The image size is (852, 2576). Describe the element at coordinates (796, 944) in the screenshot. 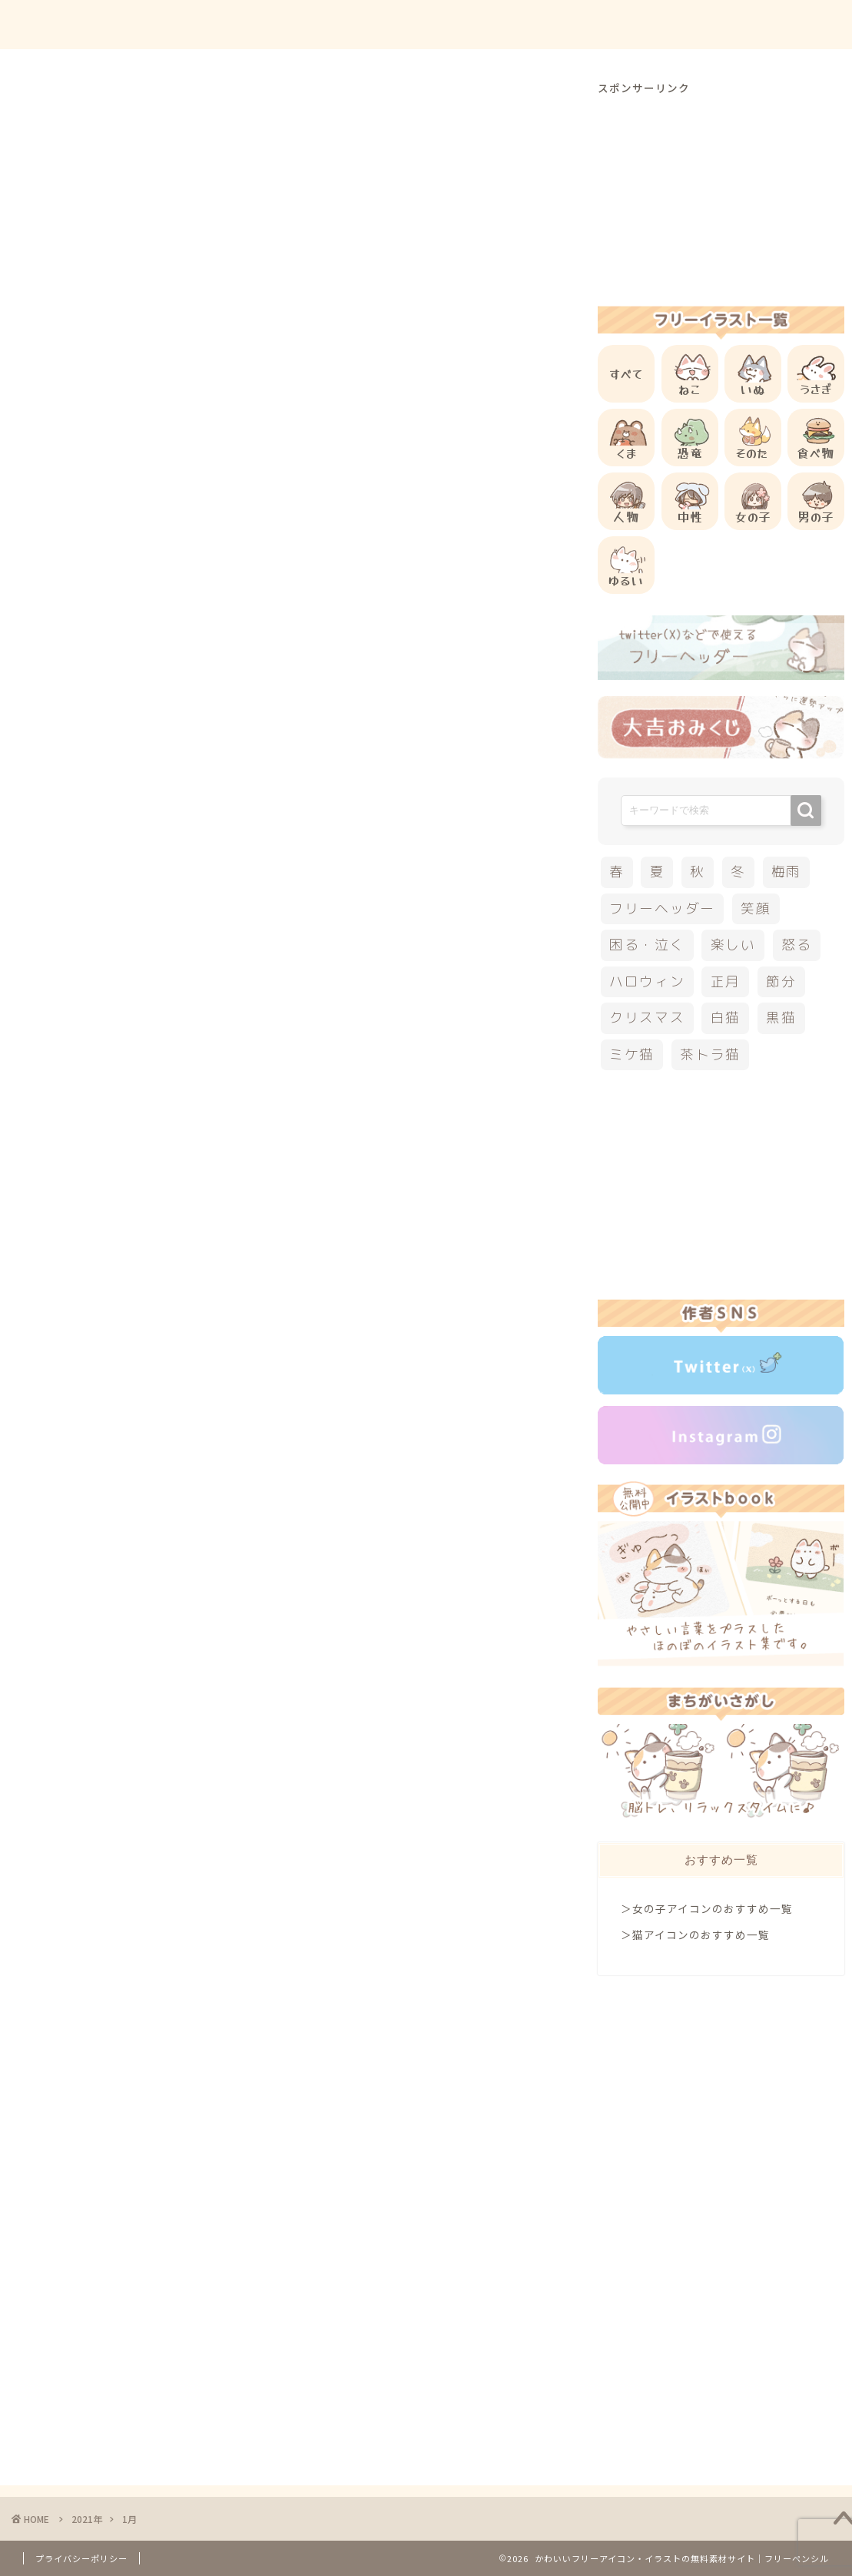

I see `怒る` at that location.